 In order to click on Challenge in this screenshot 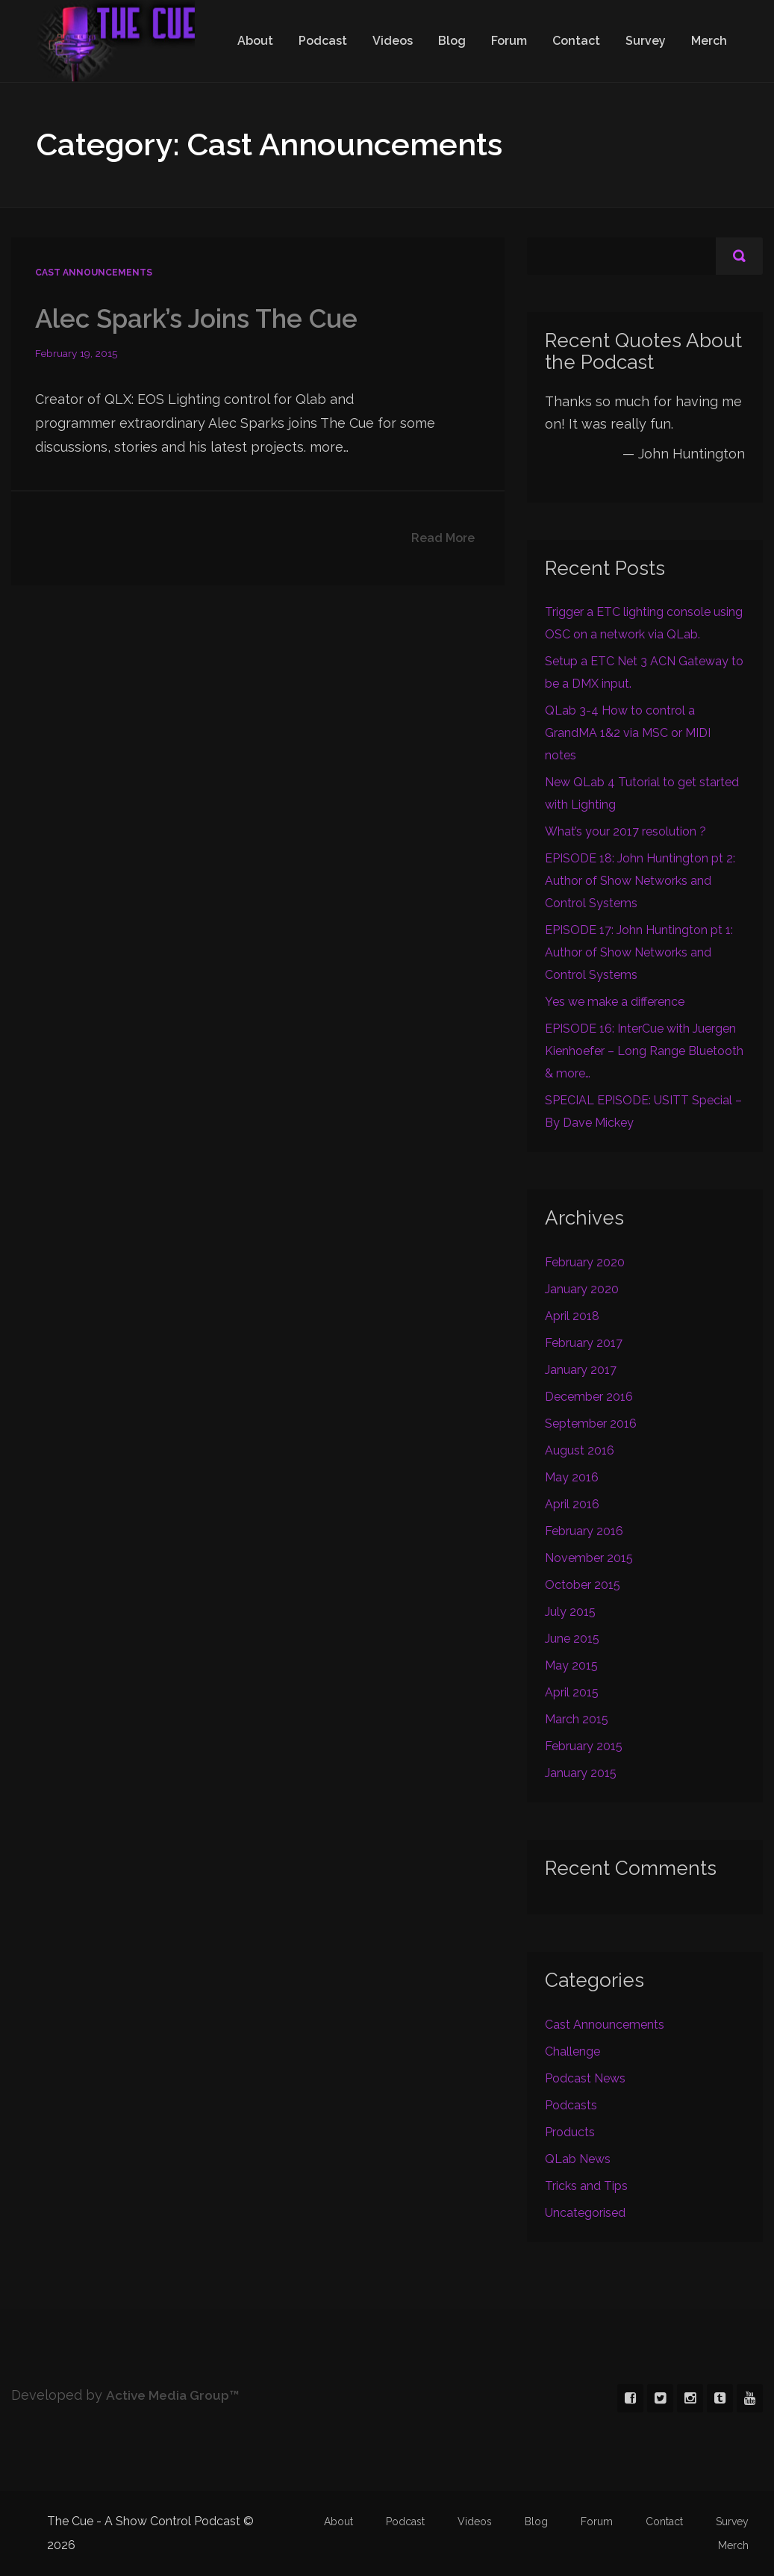, I will do `click(572, 2051)`.